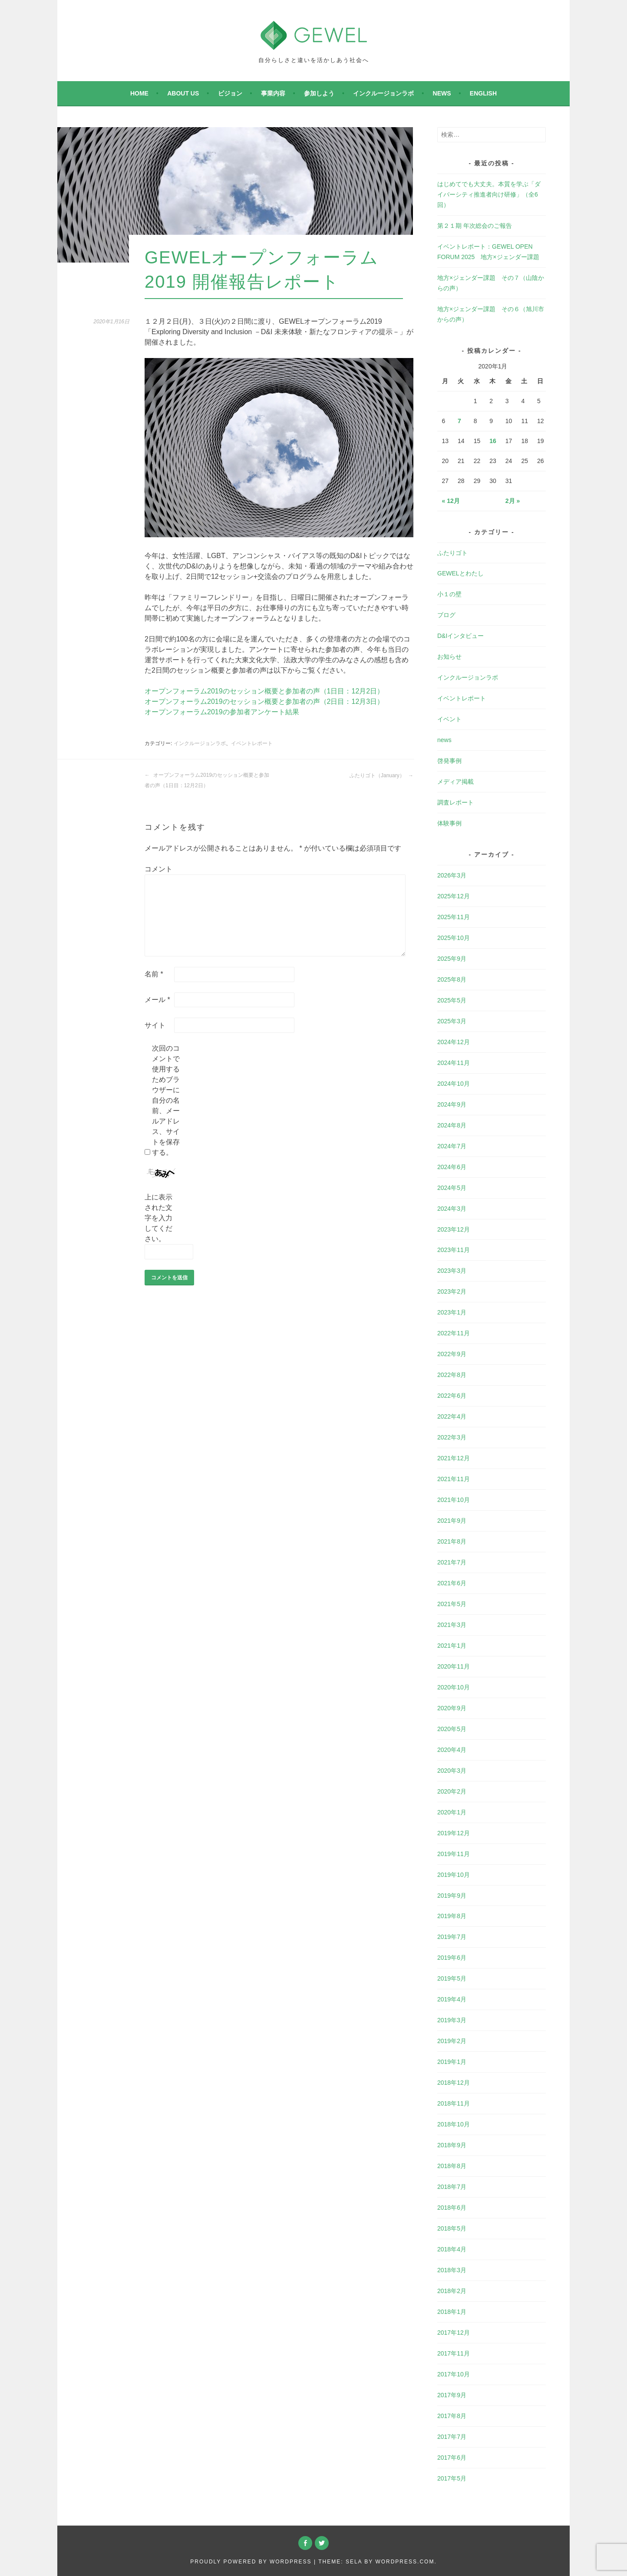 This screenshot has width=627, height=2576. Describe the element at coordinates (155, 1025) in the screenshot. I see `サイト` at that location.